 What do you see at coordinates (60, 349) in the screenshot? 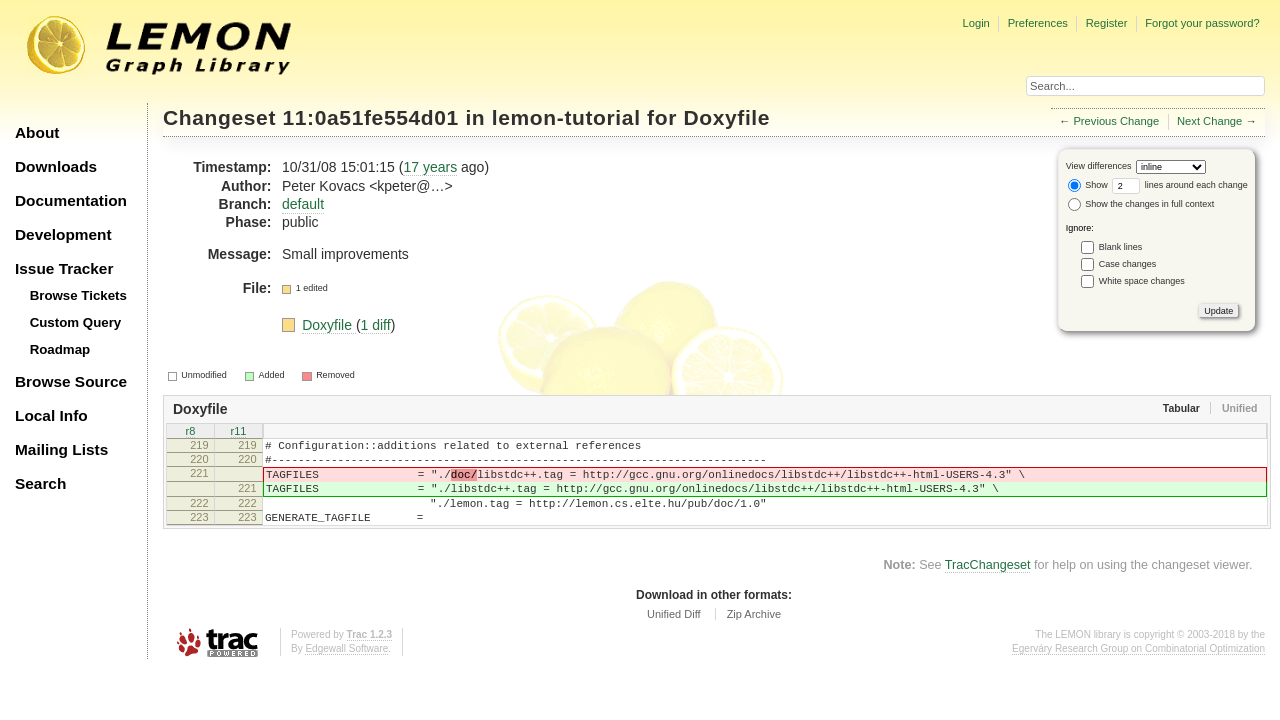
I see `Roadmap` at bounding box center [60, 349].